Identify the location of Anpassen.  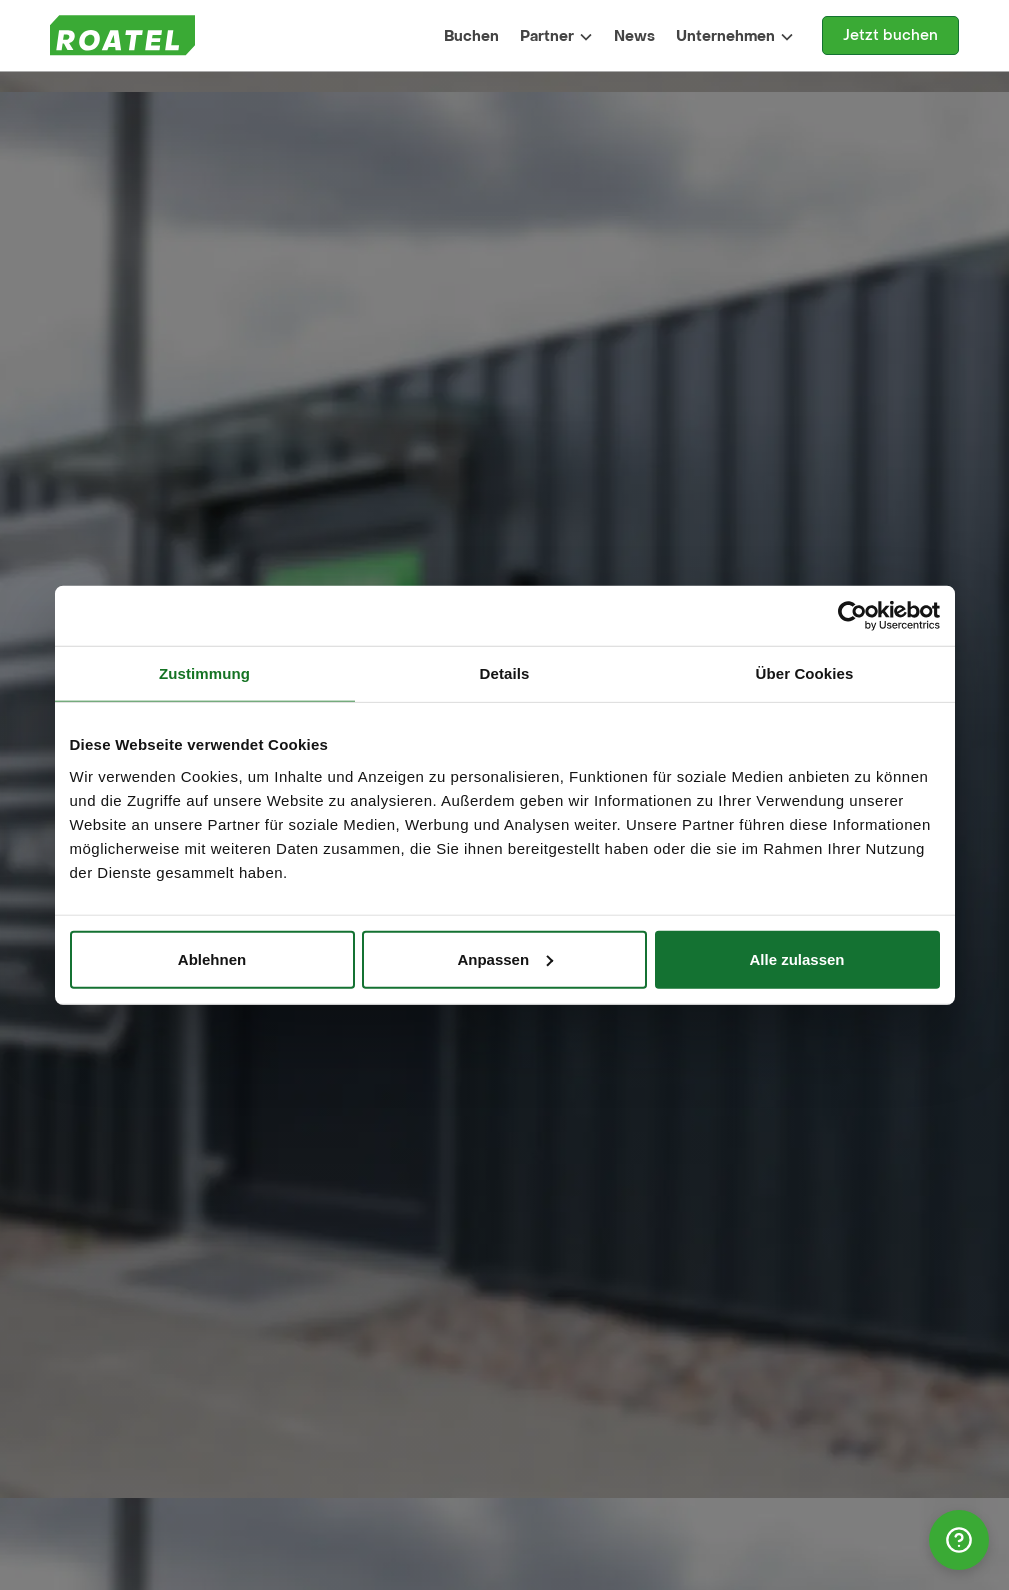
(505, 958).